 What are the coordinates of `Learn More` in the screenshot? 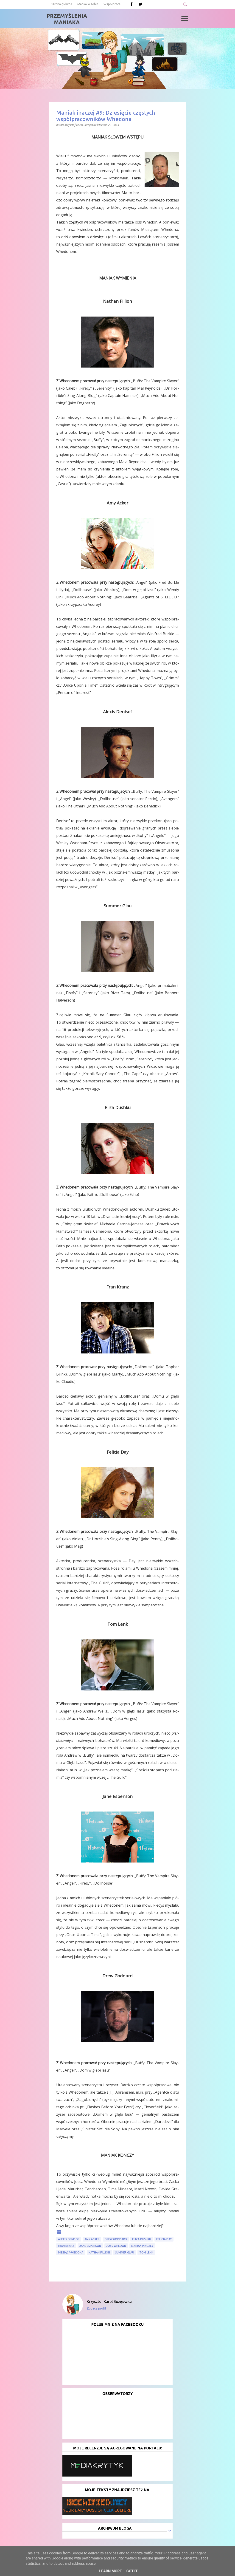 It's located at (110, 2571).